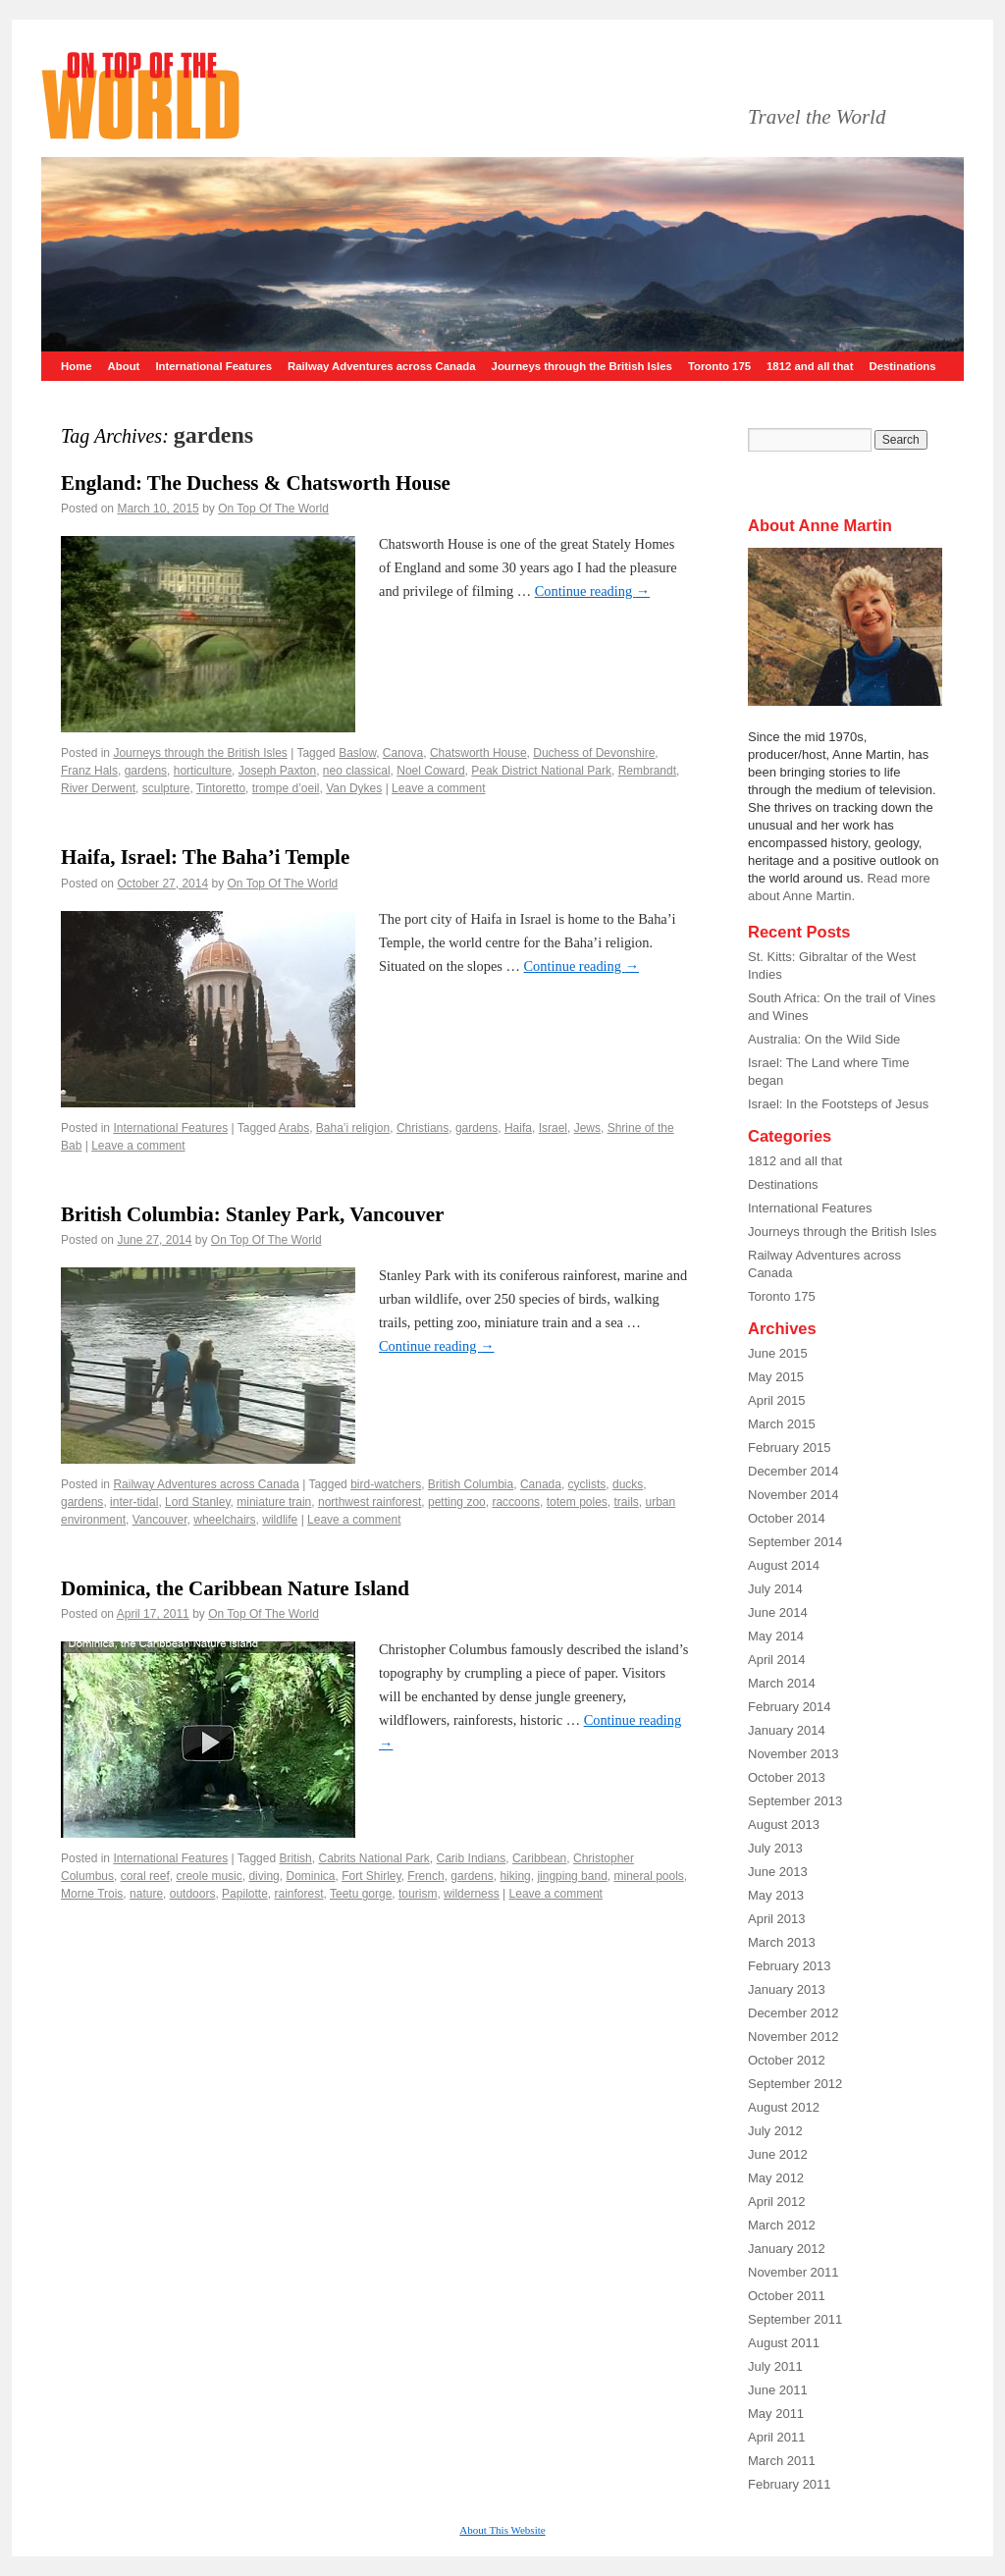 This screenshot has height=2576, width=1005. I want to click on International Features, so click(213, 366).